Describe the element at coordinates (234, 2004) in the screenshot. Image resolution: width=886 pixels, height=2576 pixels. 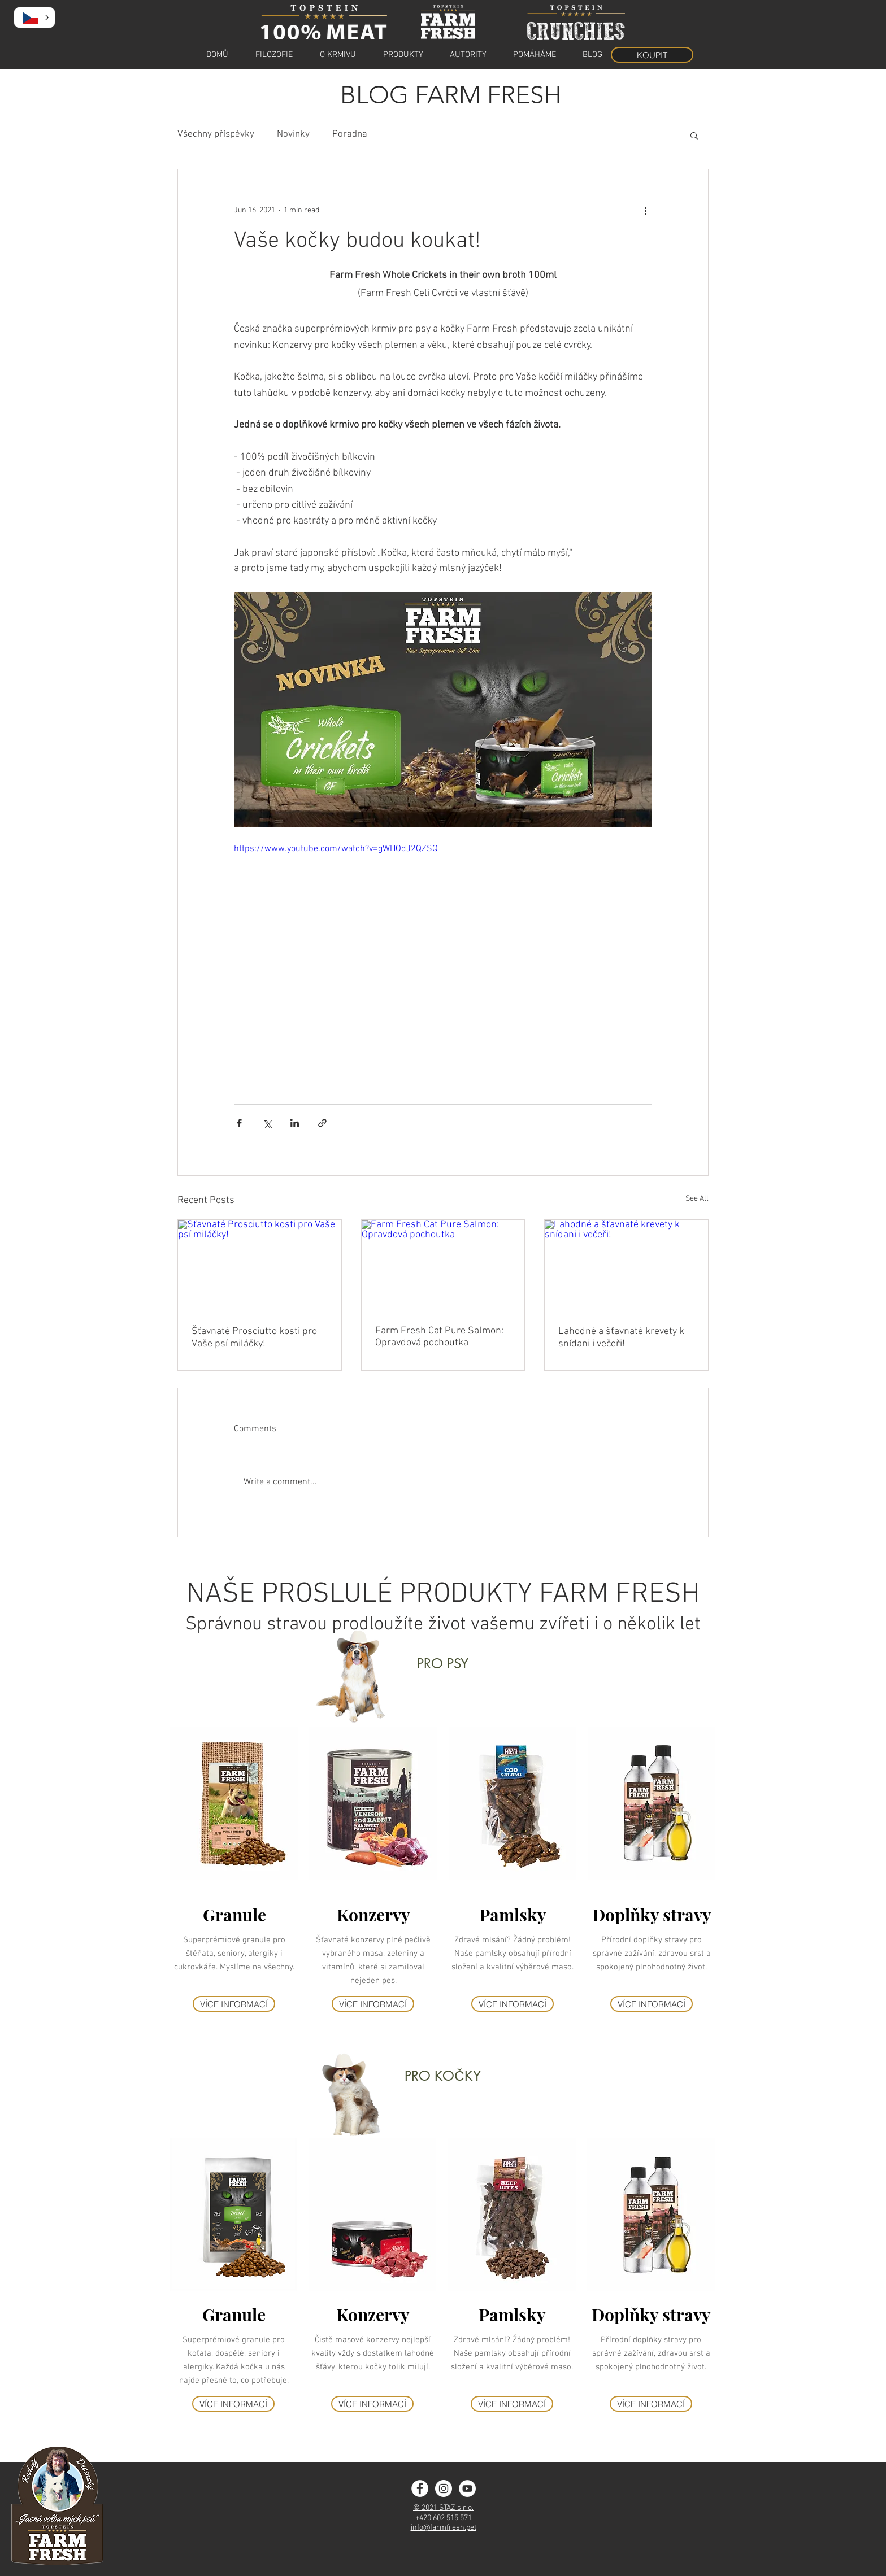
I see `[VÍCE INFORMACÍ]` at that location.